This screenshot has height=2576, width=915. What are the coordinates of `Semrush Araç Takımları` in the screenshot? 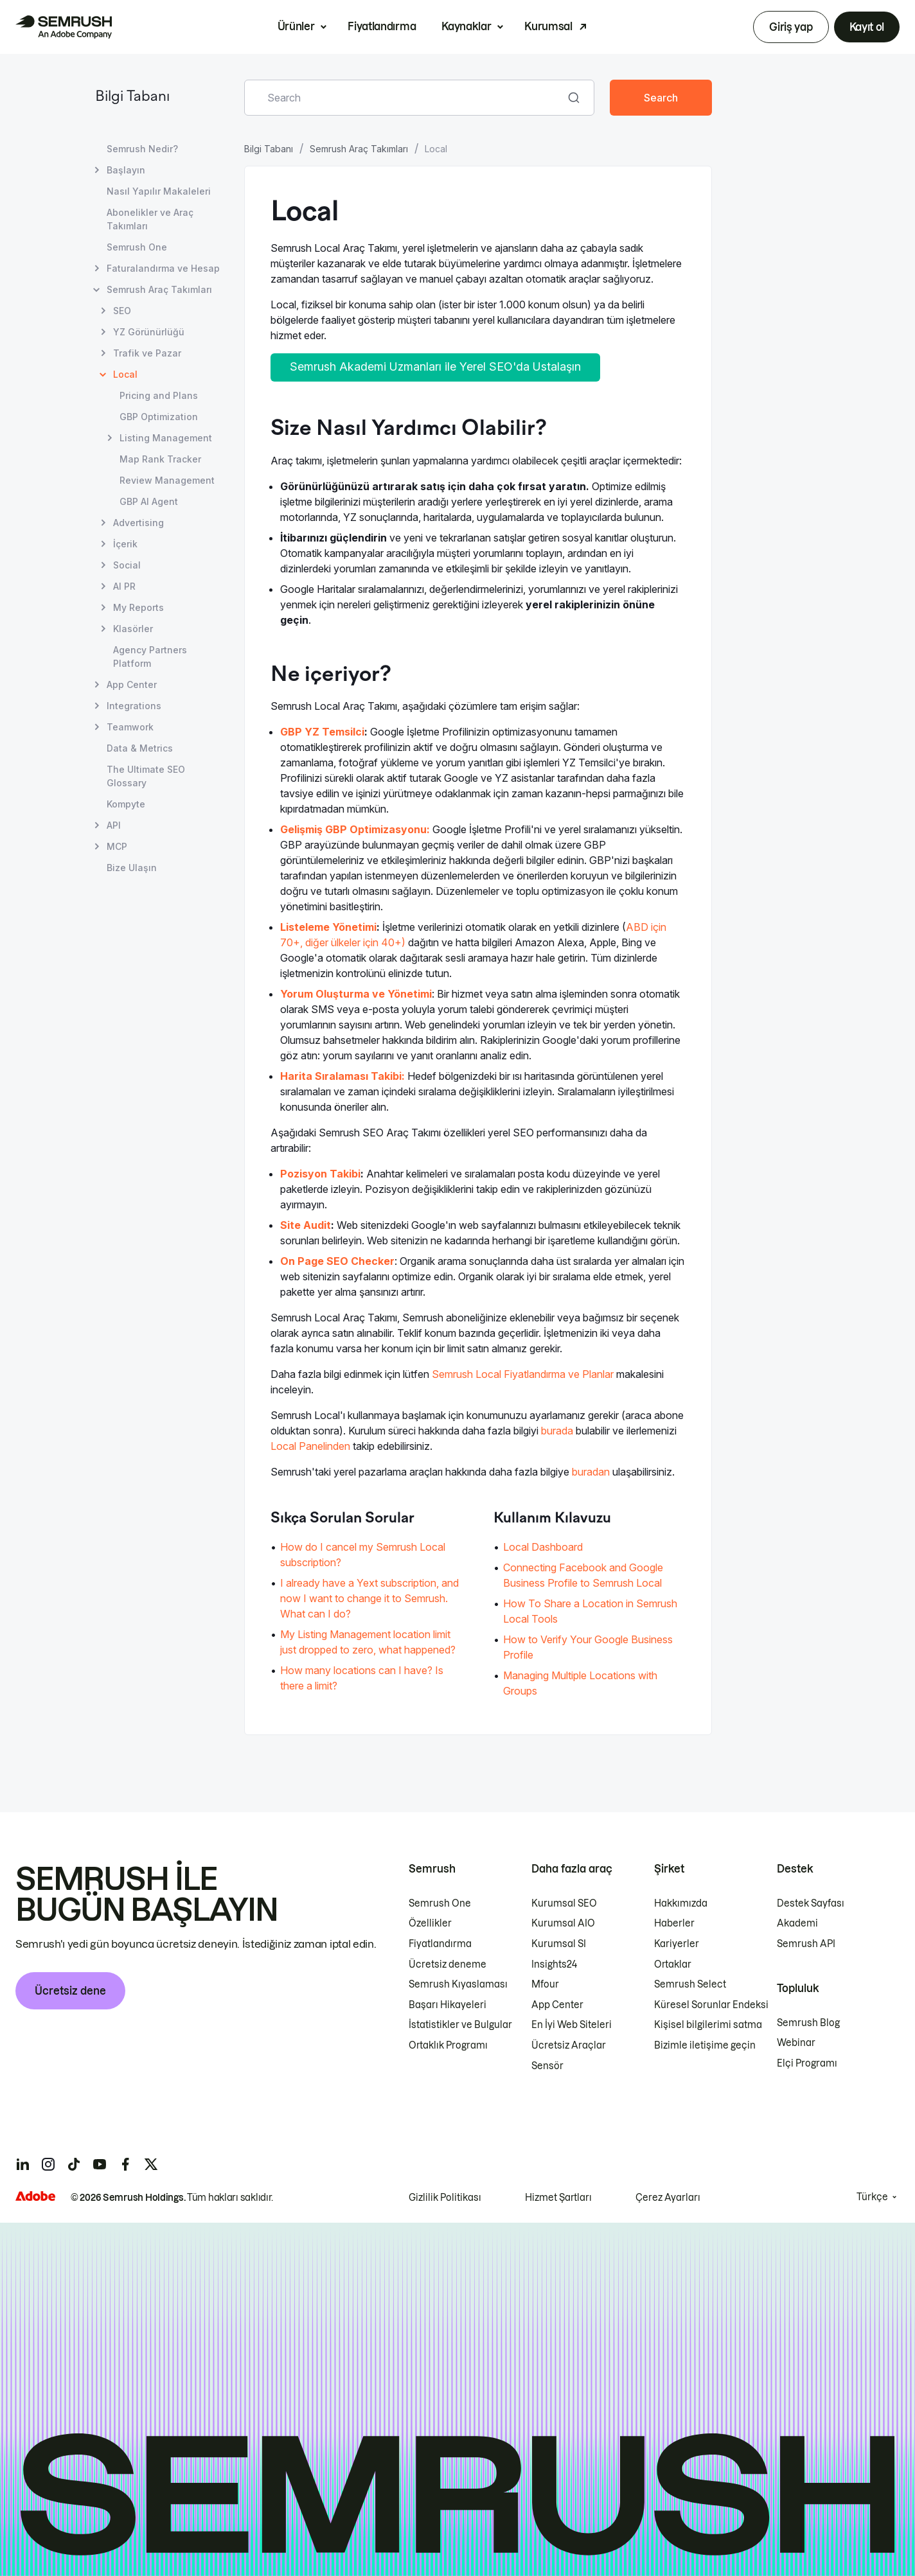 It's located at (359, 148).